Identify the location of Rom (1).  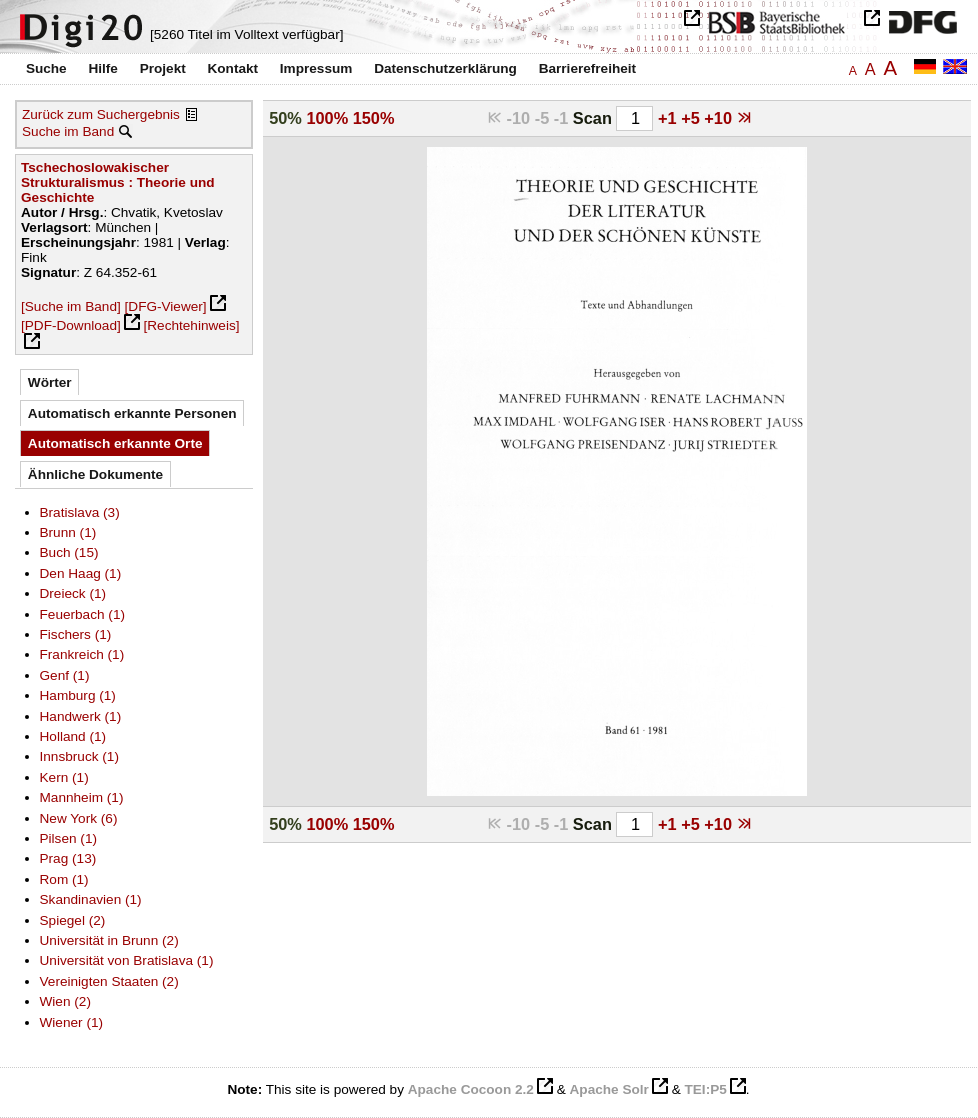
(64, 879).